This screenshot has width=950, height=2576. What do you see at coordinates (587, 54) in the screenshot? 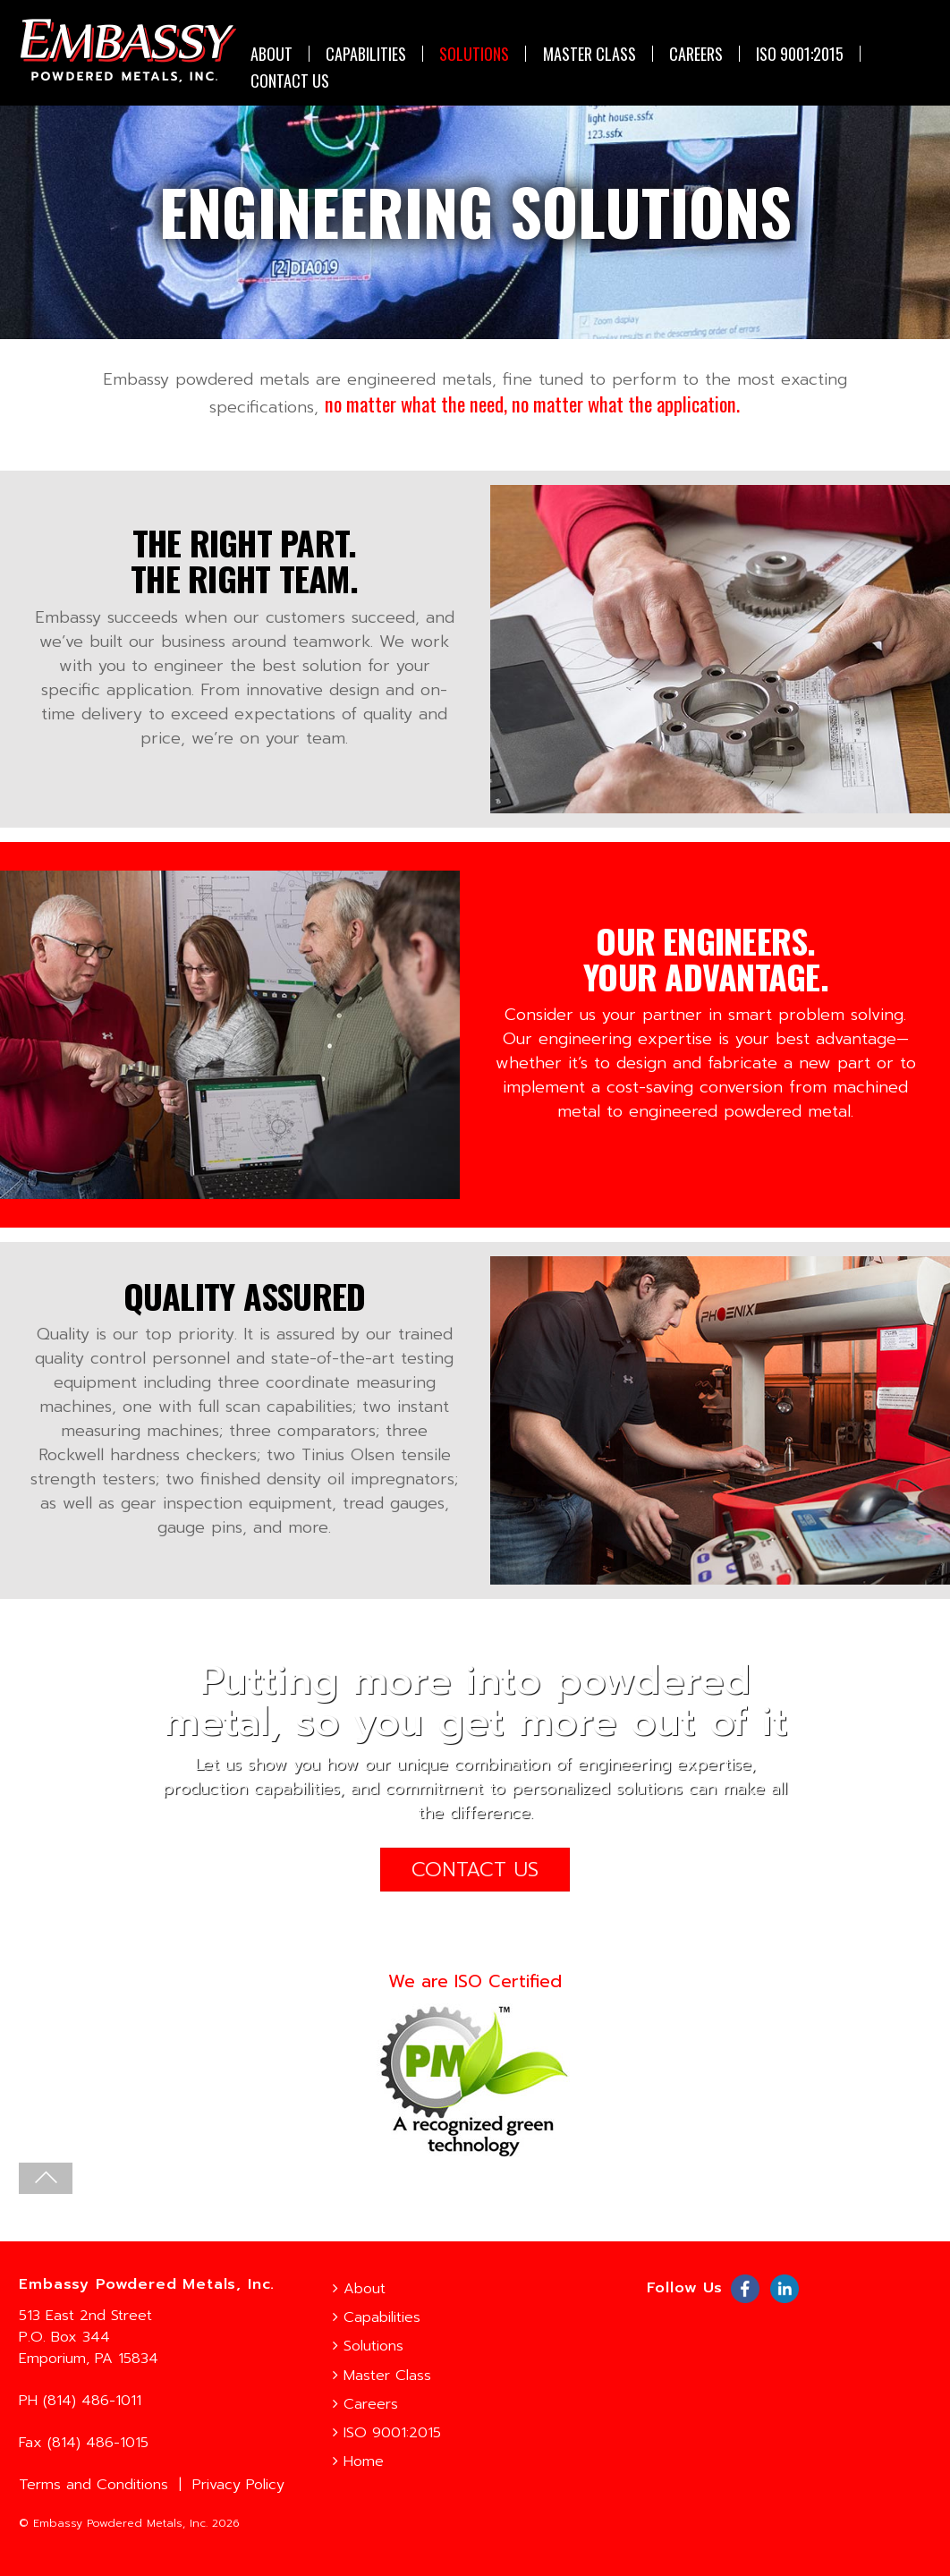
I see `Master Class` at bounding box center [587, 54].